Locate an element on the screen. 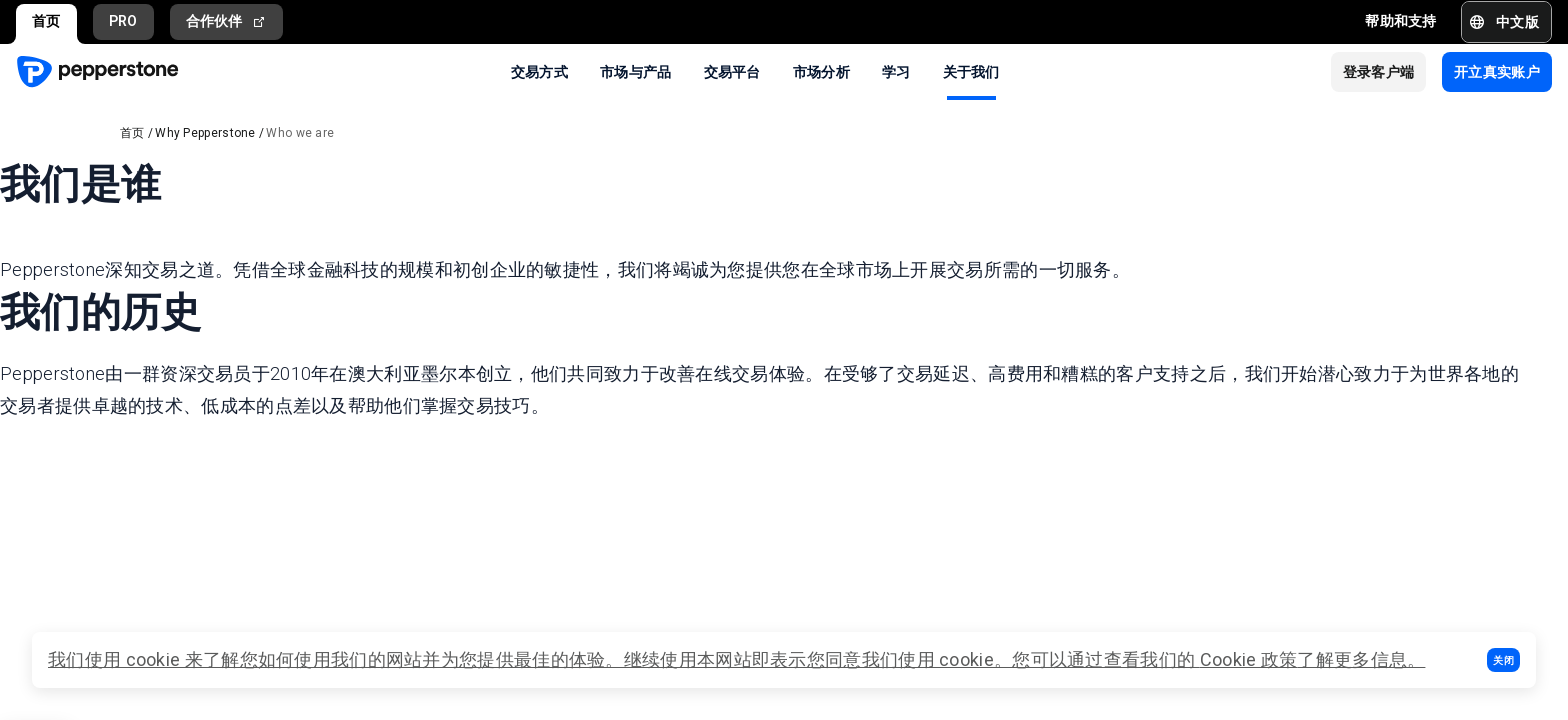 The image size is (1568, 720). Who we are is located at coordinates (300, 133).